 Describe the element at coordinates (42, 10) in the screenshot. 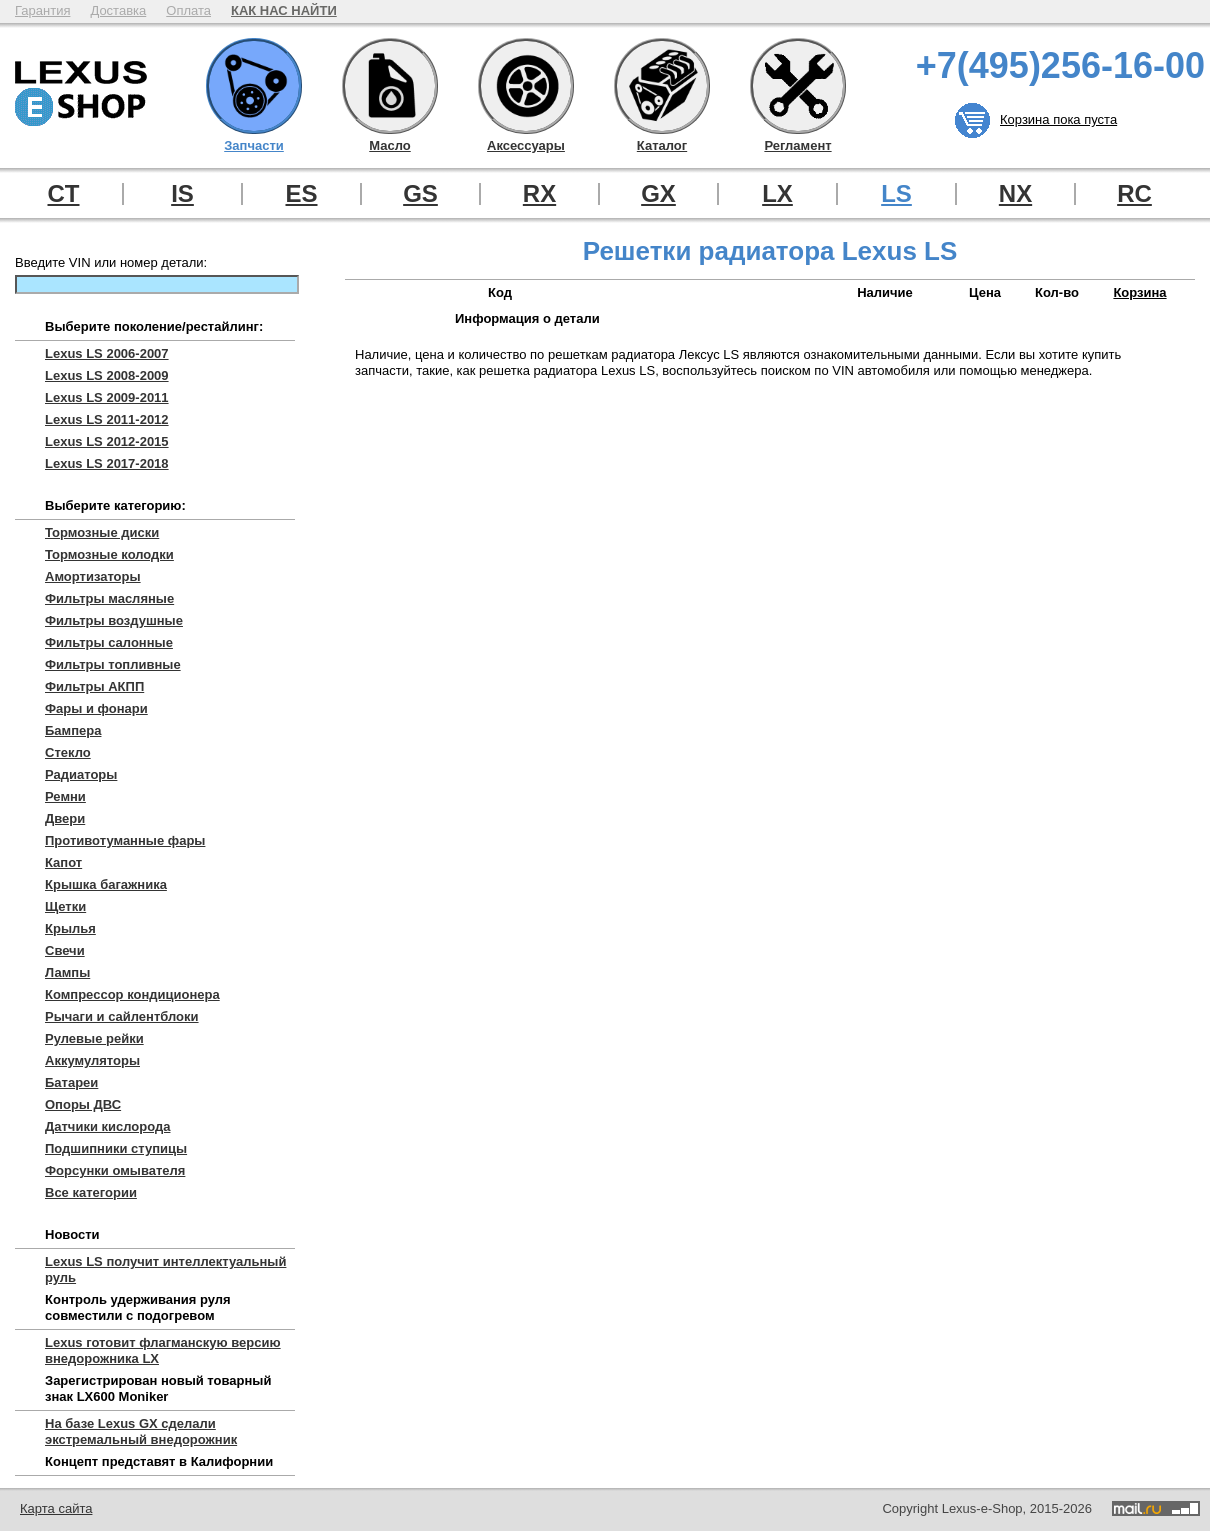

I see `Гарантия` at that location.